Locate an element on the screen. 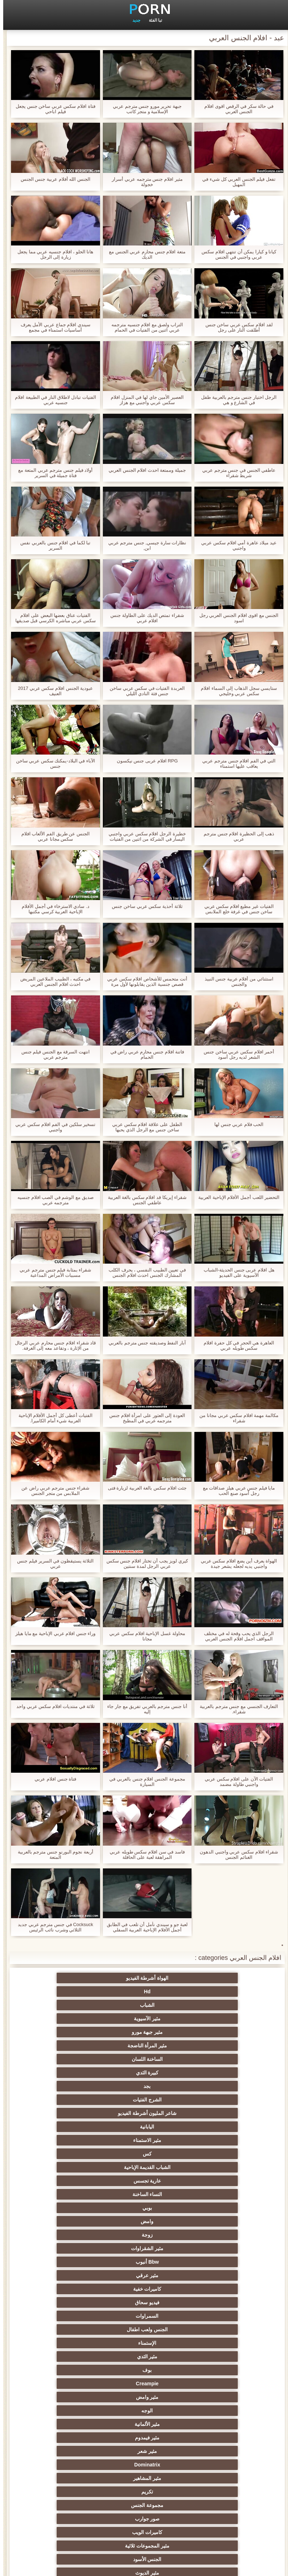  العصير الأمين جاي لها في المنزل افلام سكس عربي واجنبي مع هزاز is located at coordinates (144, 400).